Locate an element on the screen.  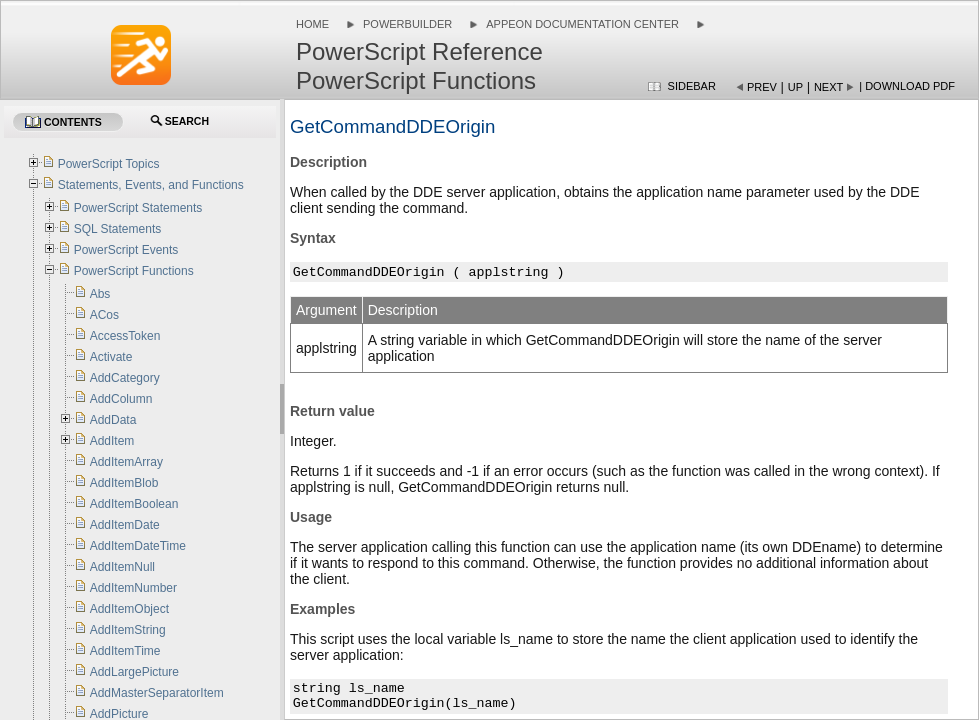
Activate is located at coordinates (111, 357).